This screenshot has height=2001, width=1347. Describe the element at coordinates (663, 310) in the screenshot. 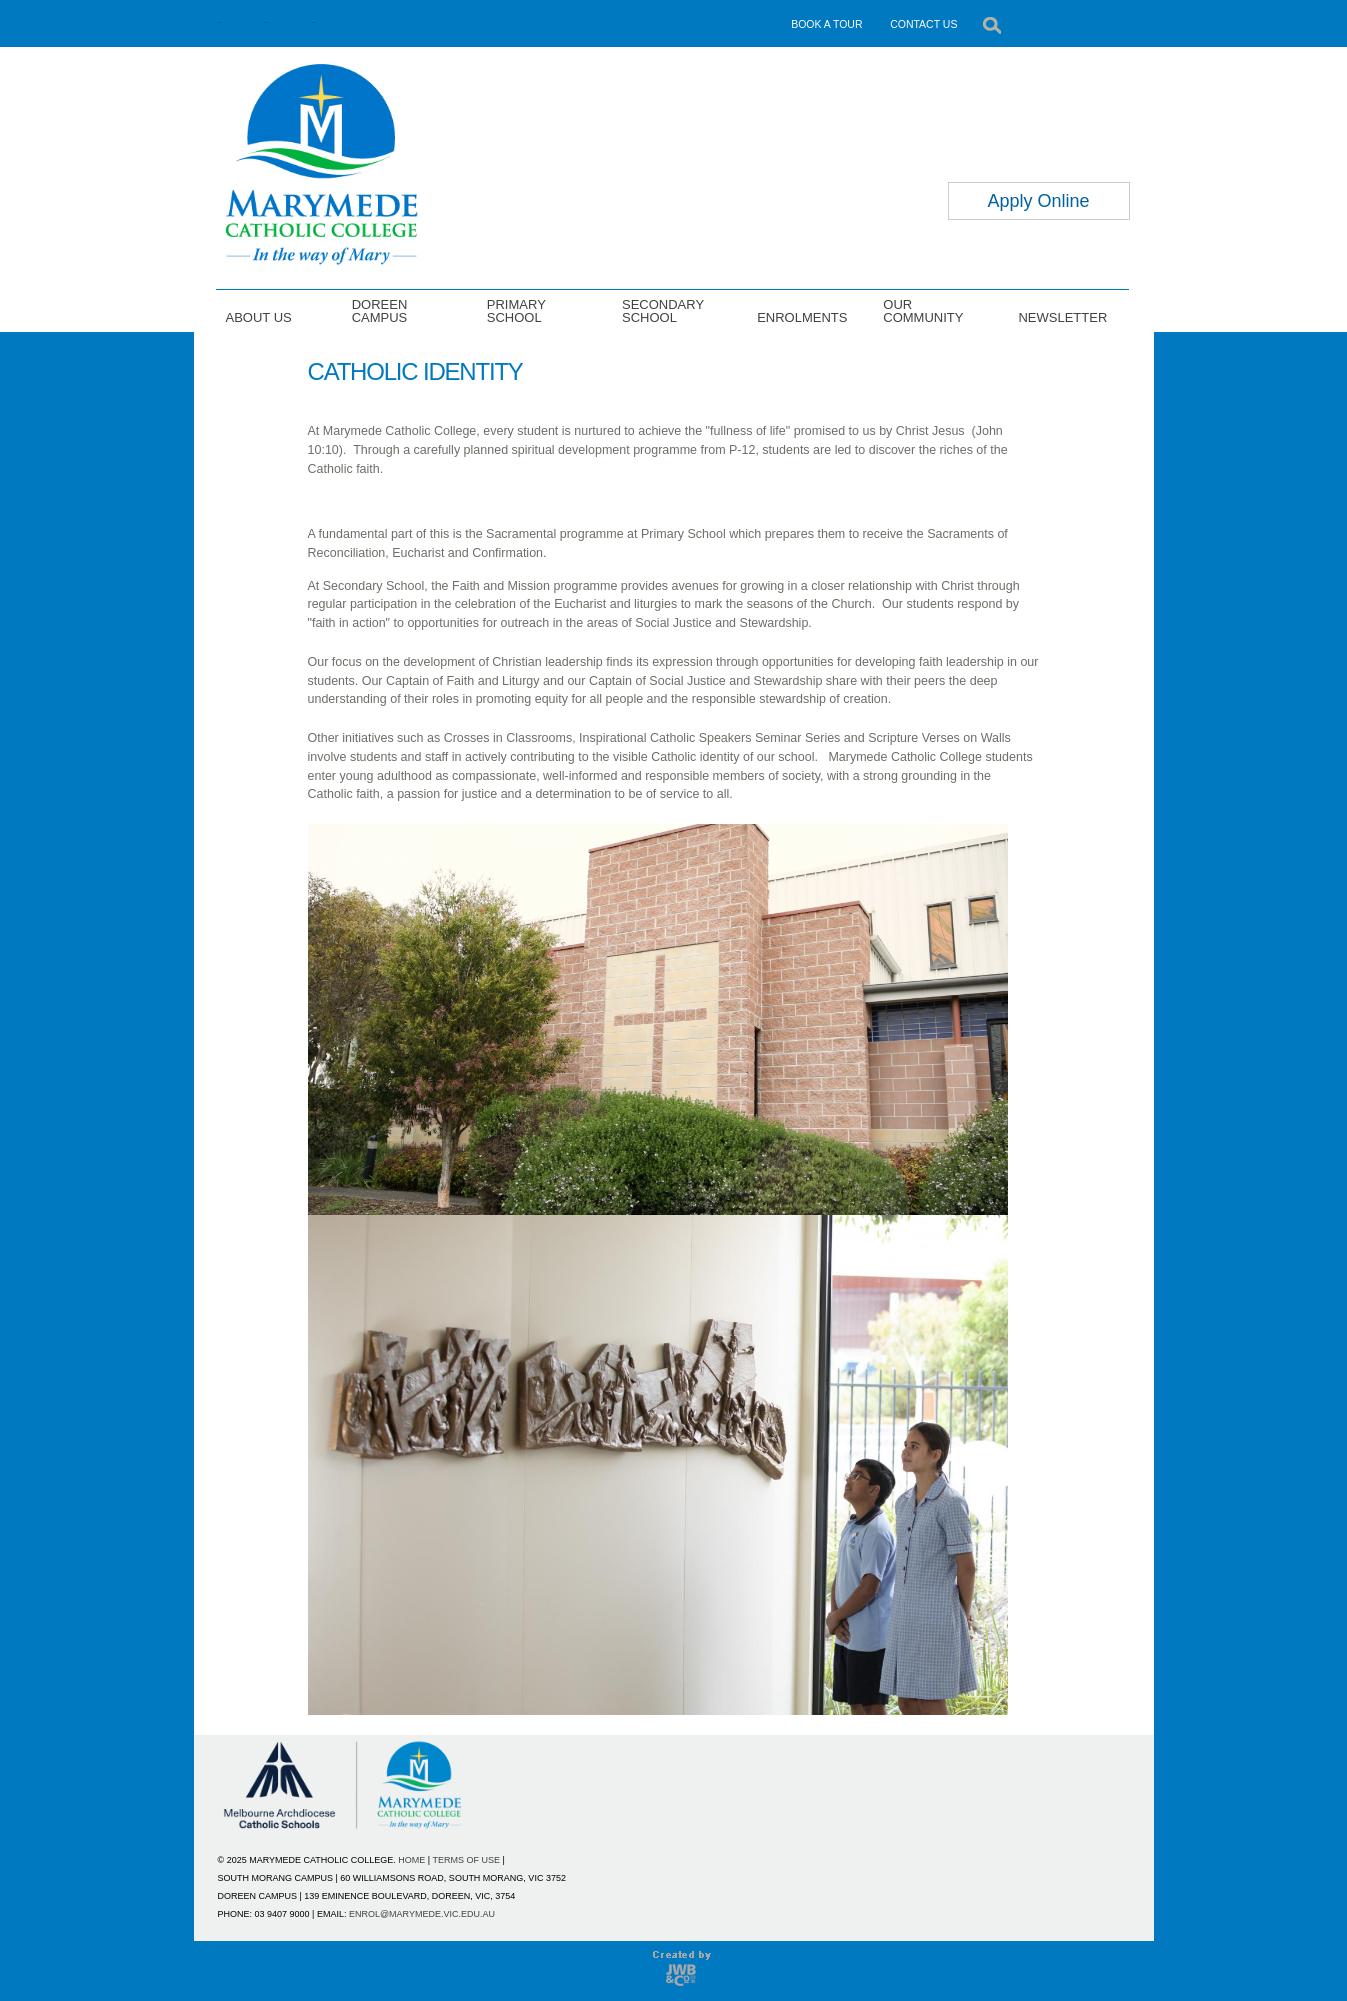

I see `SECONDARY SCHOOL` at that location.